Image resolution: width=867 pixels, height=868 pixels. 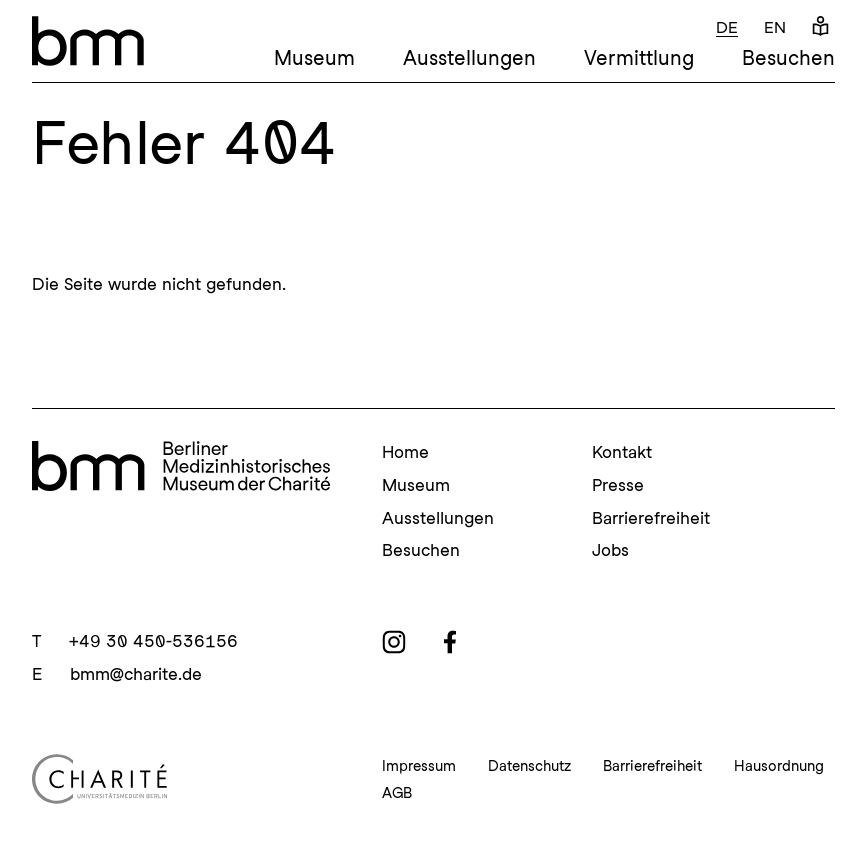 What do you see at coordinates (775, 27) in the screenshot?
I see `en [Englisch]` at bounding box center [775, 27].